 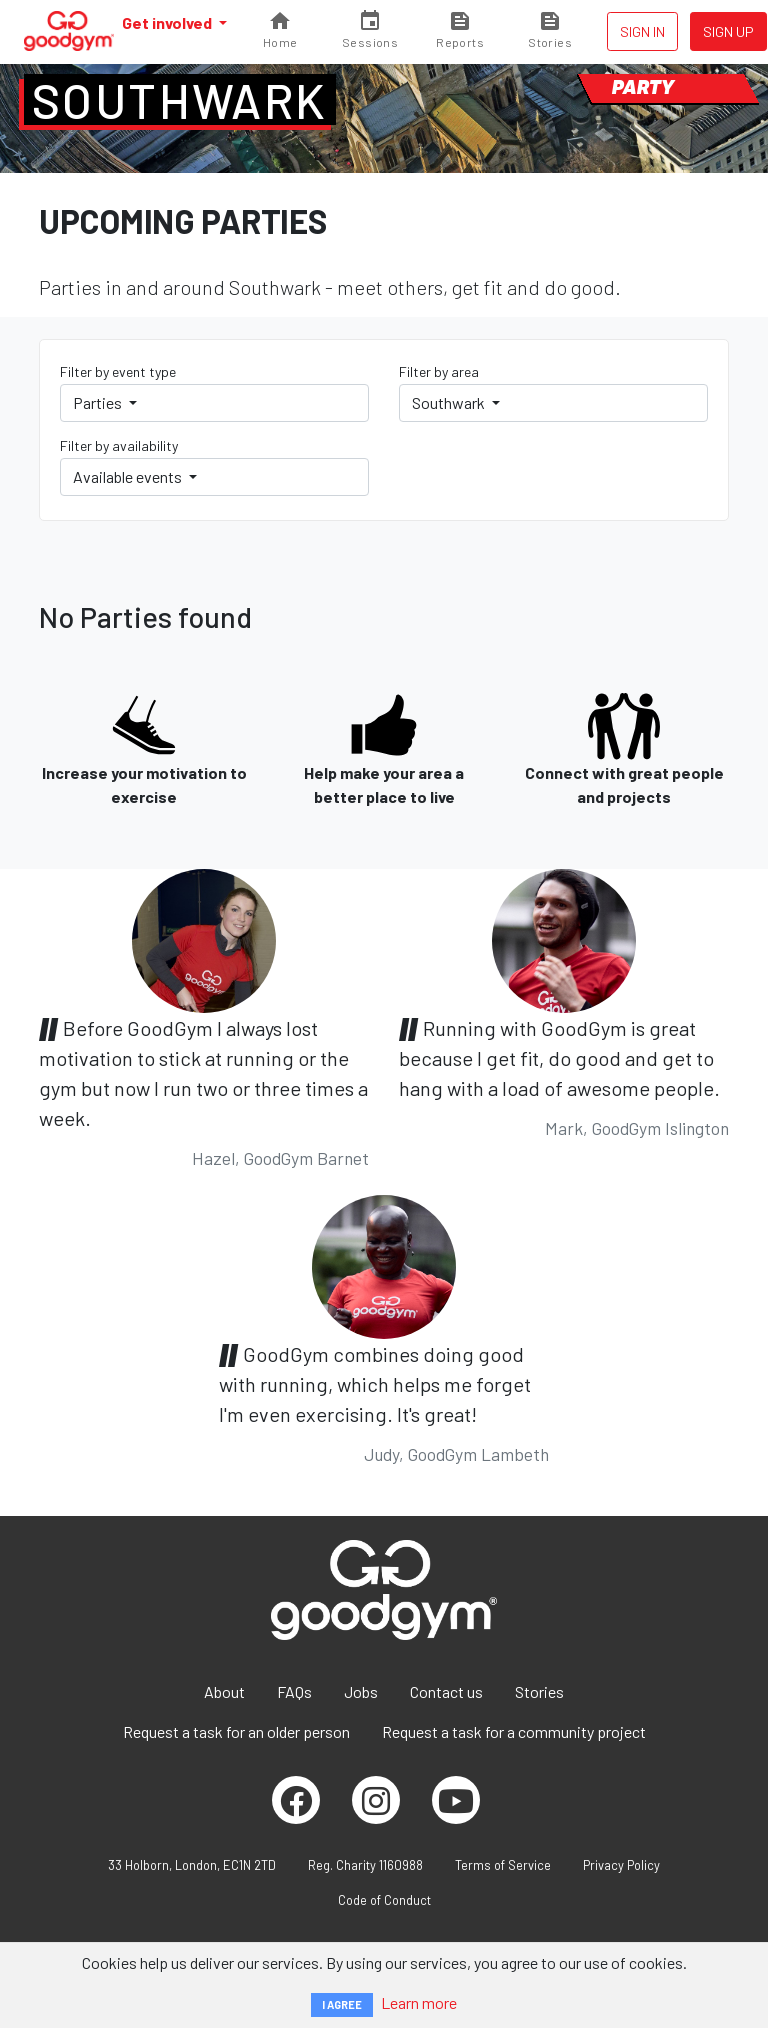 What do you see at coordinates (168, 22) in the screenshot?
I see `Get involved` at bounding box center [168, 22].